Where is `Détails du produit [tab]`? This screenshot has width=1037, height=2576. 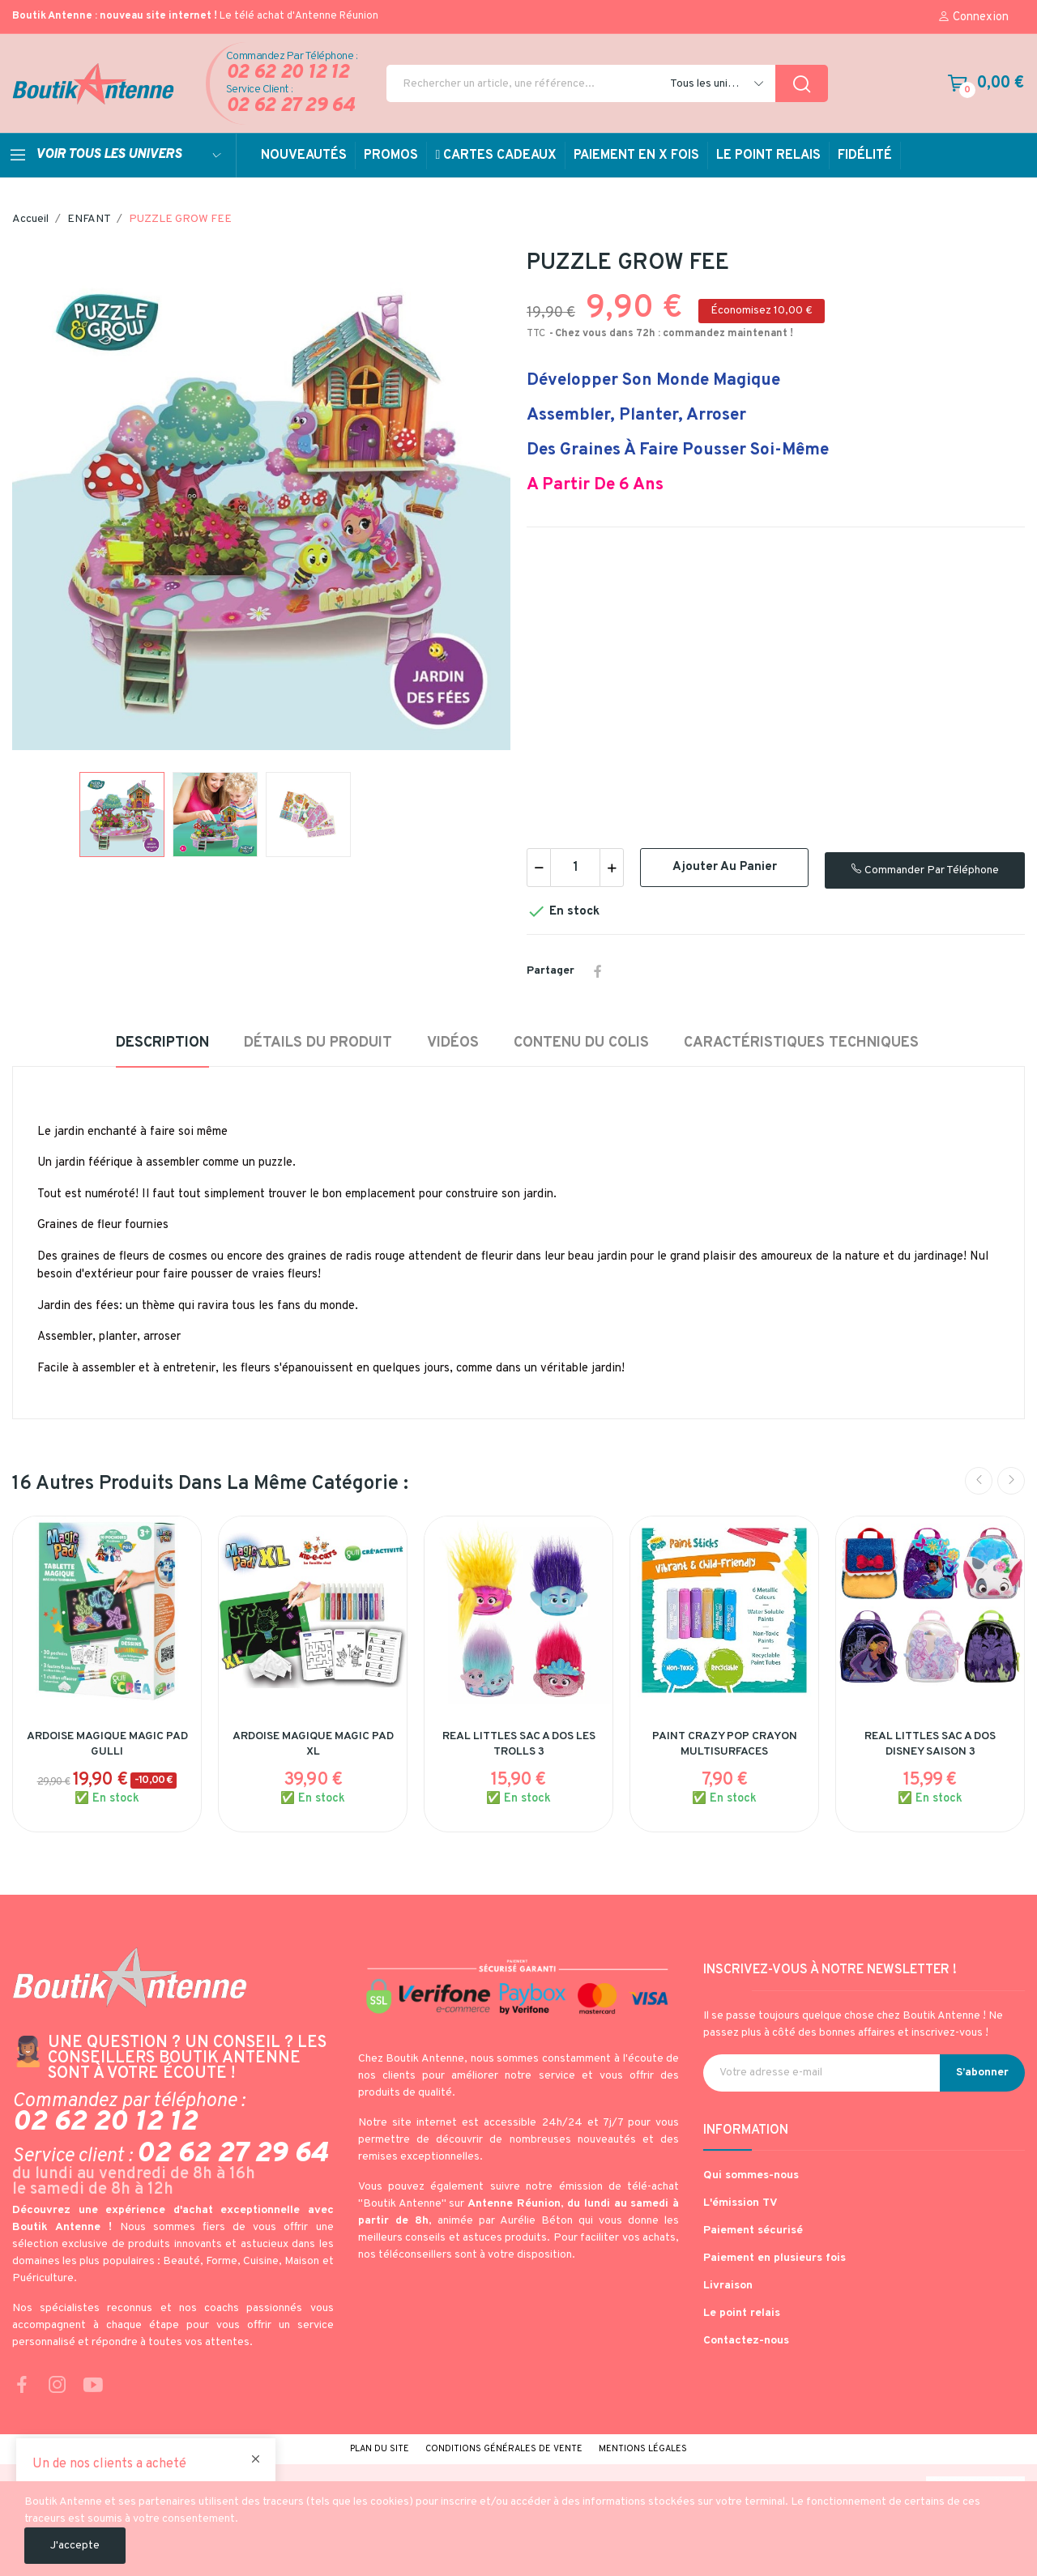
Détails du produit [tab] is located at coordinates (318, 1043).